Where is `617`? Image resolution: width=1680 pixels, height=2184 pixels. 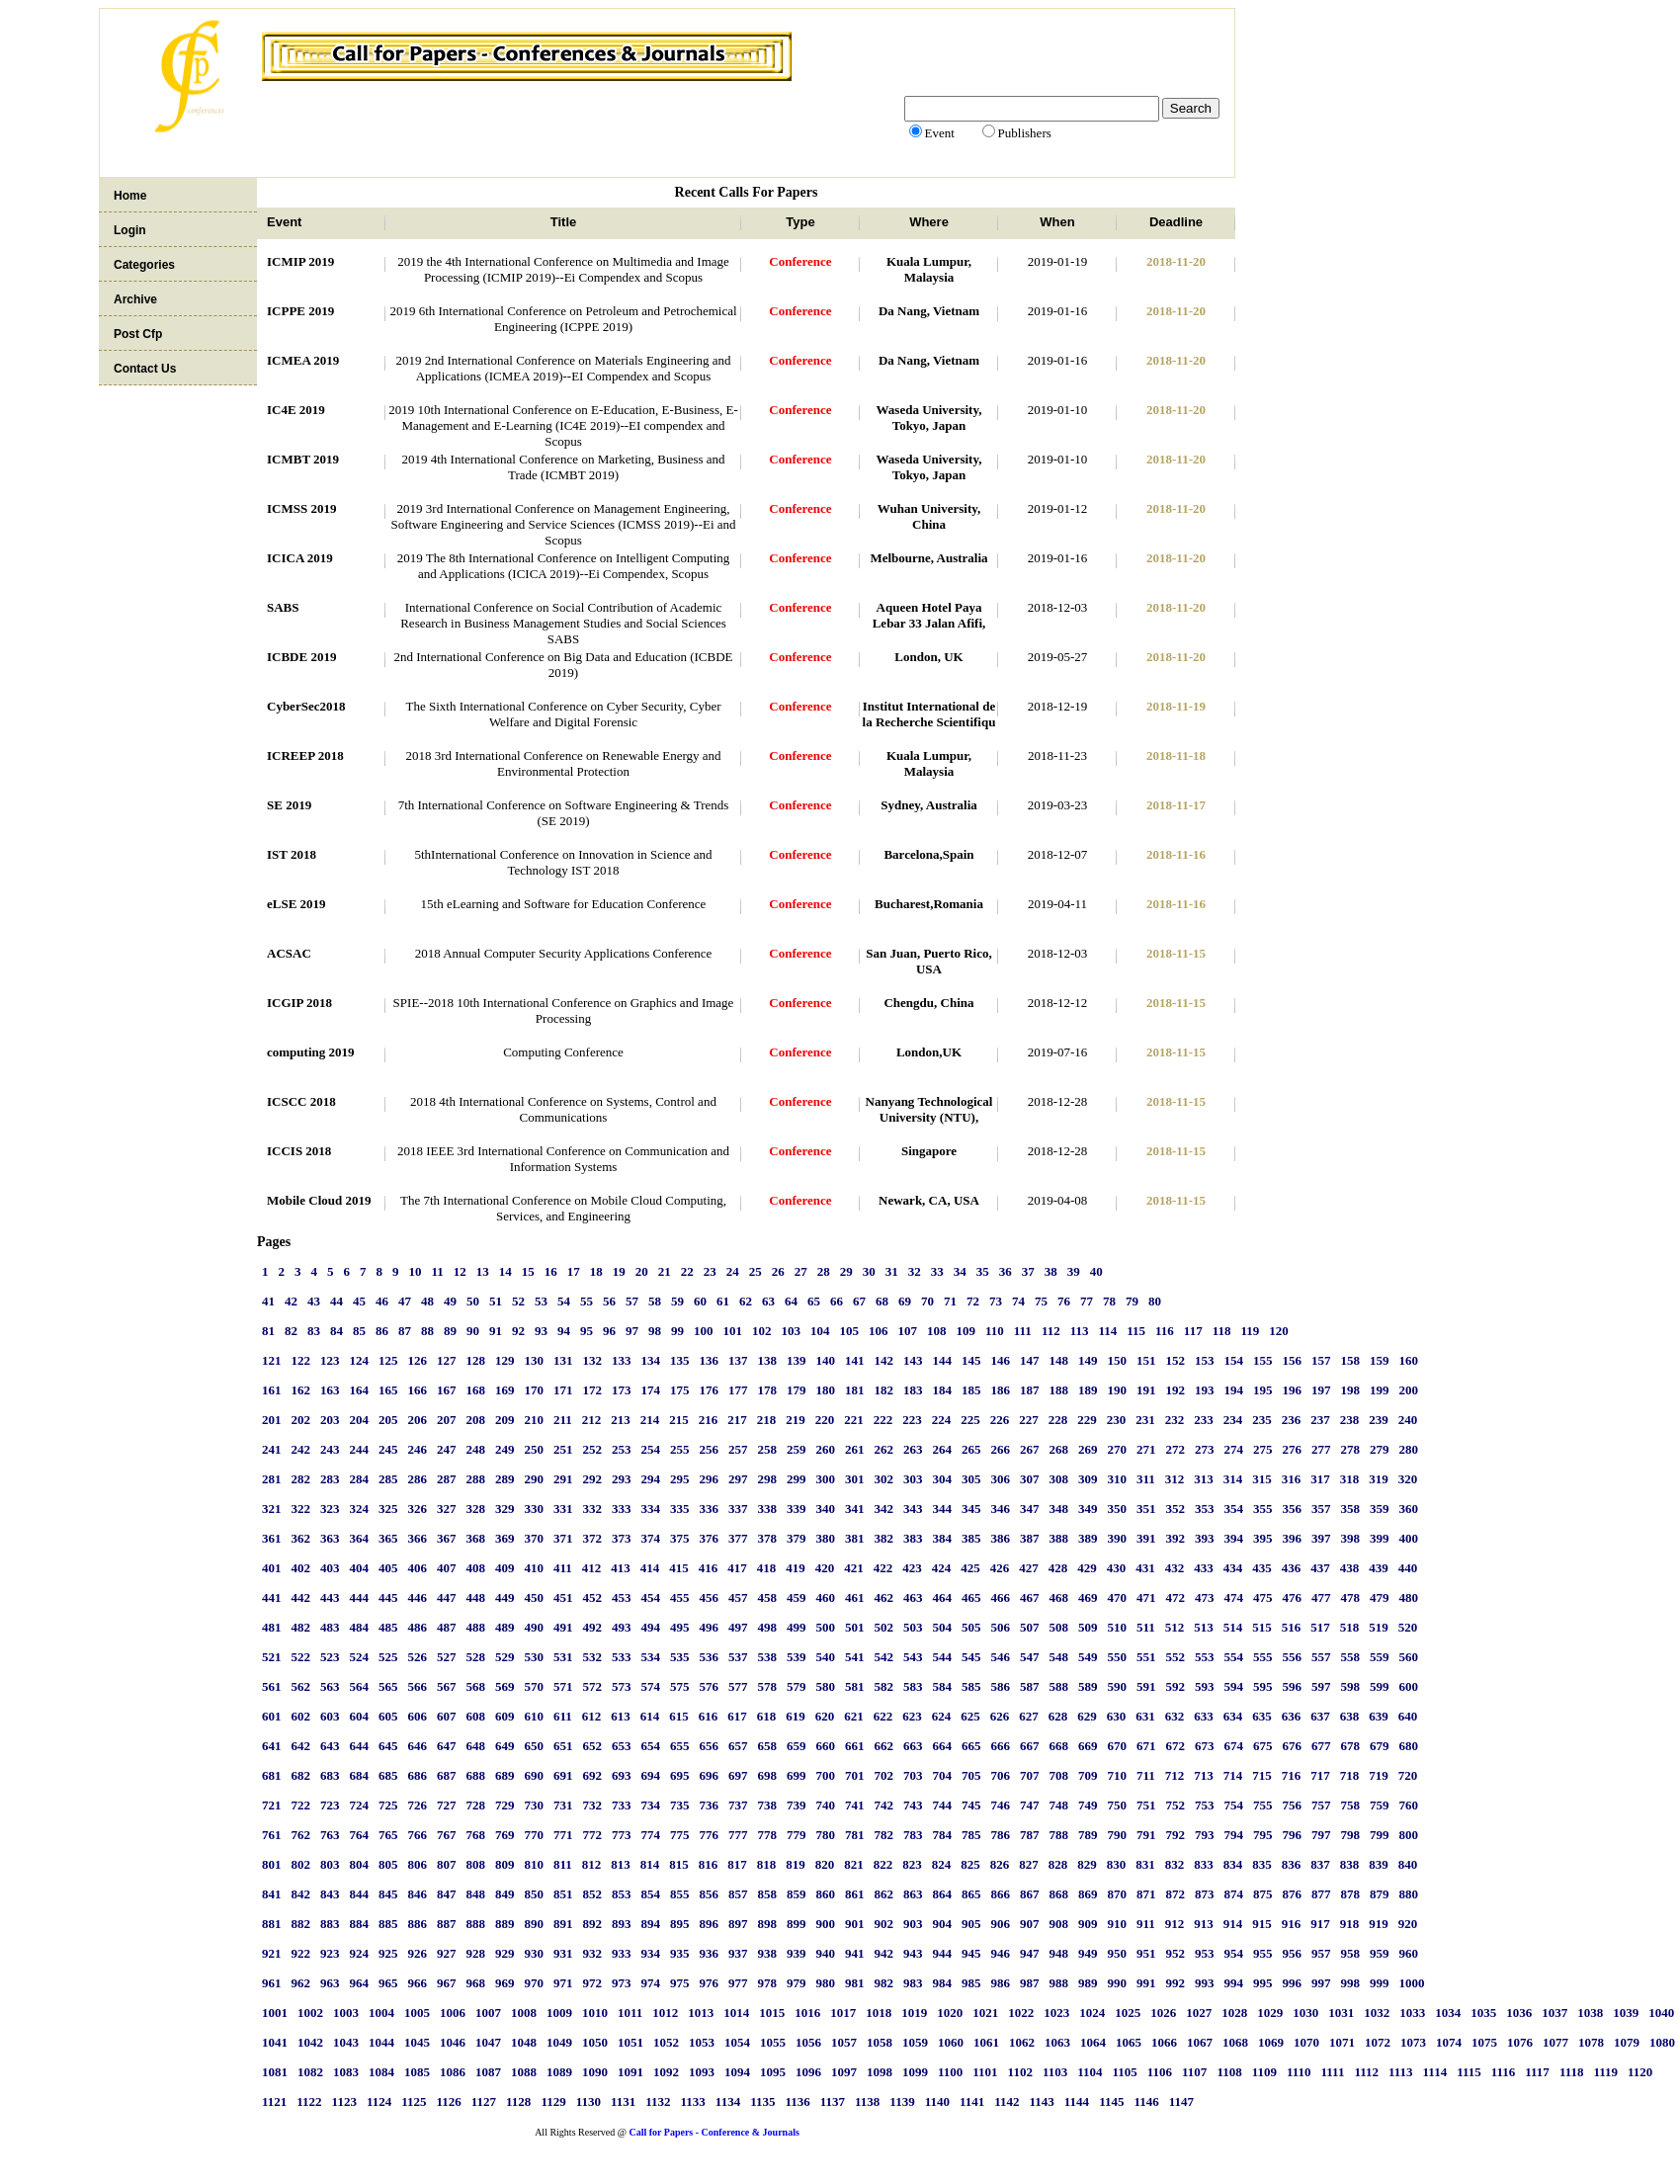
617 is located at coordinates (737, 1716).